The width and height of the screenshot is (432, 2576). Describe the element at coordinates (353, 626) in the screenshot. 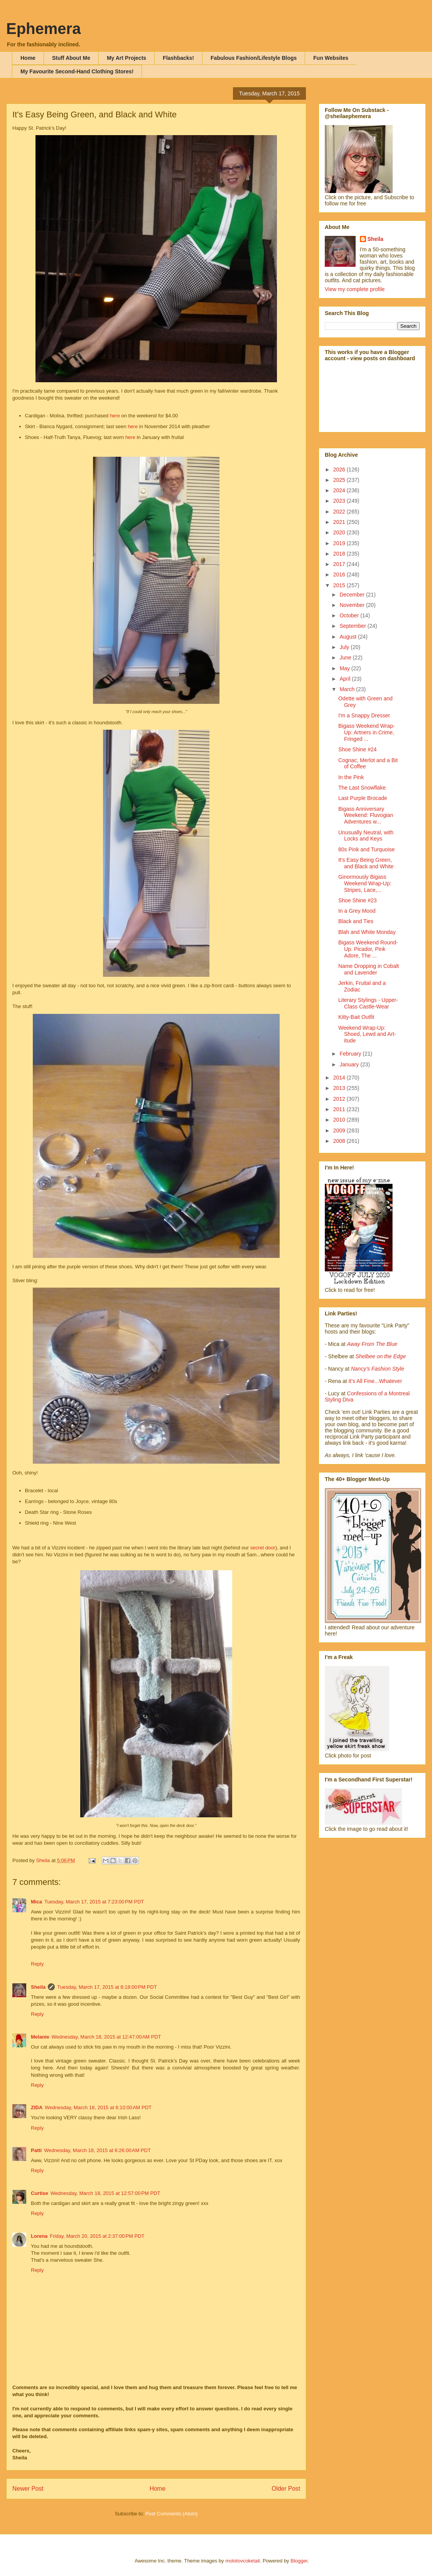

I see `September` at that location.